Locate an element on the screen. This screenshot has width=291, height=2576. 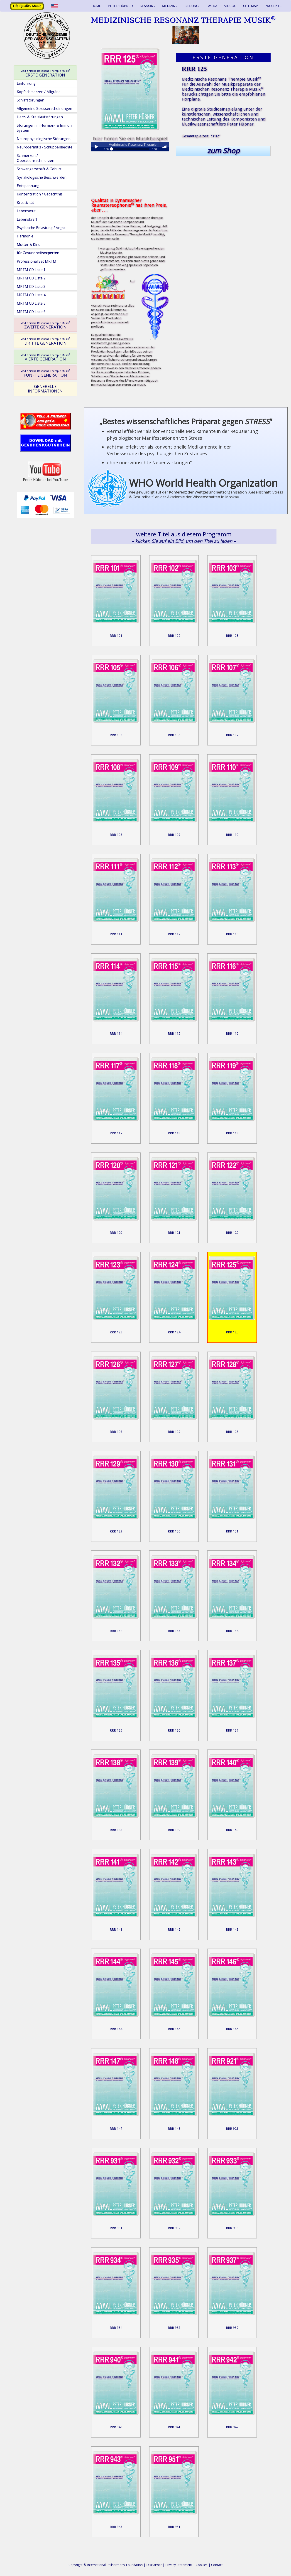
RRR 117 is located at coordinates (116, 1133).